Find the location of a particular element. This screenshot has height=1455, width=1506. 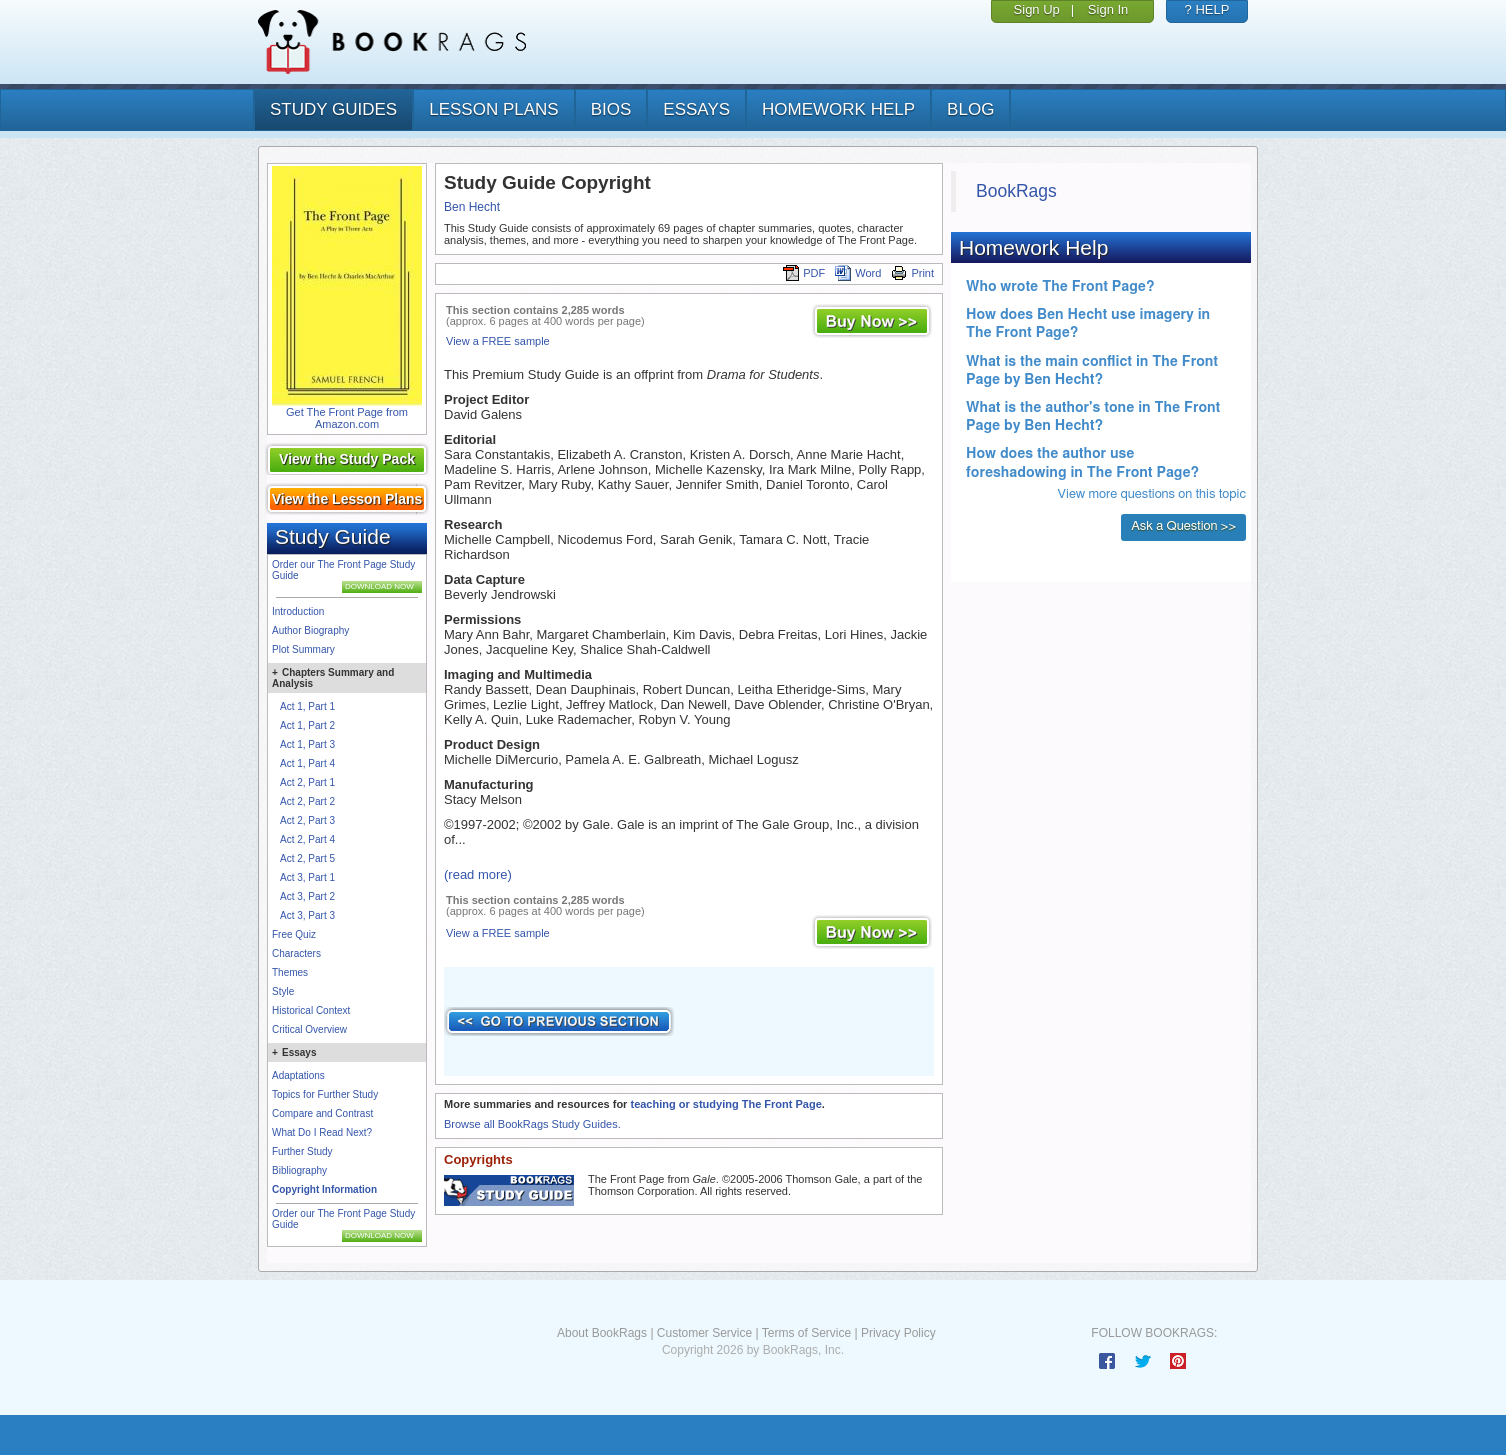

Themes is located at coordinates (290, 972).